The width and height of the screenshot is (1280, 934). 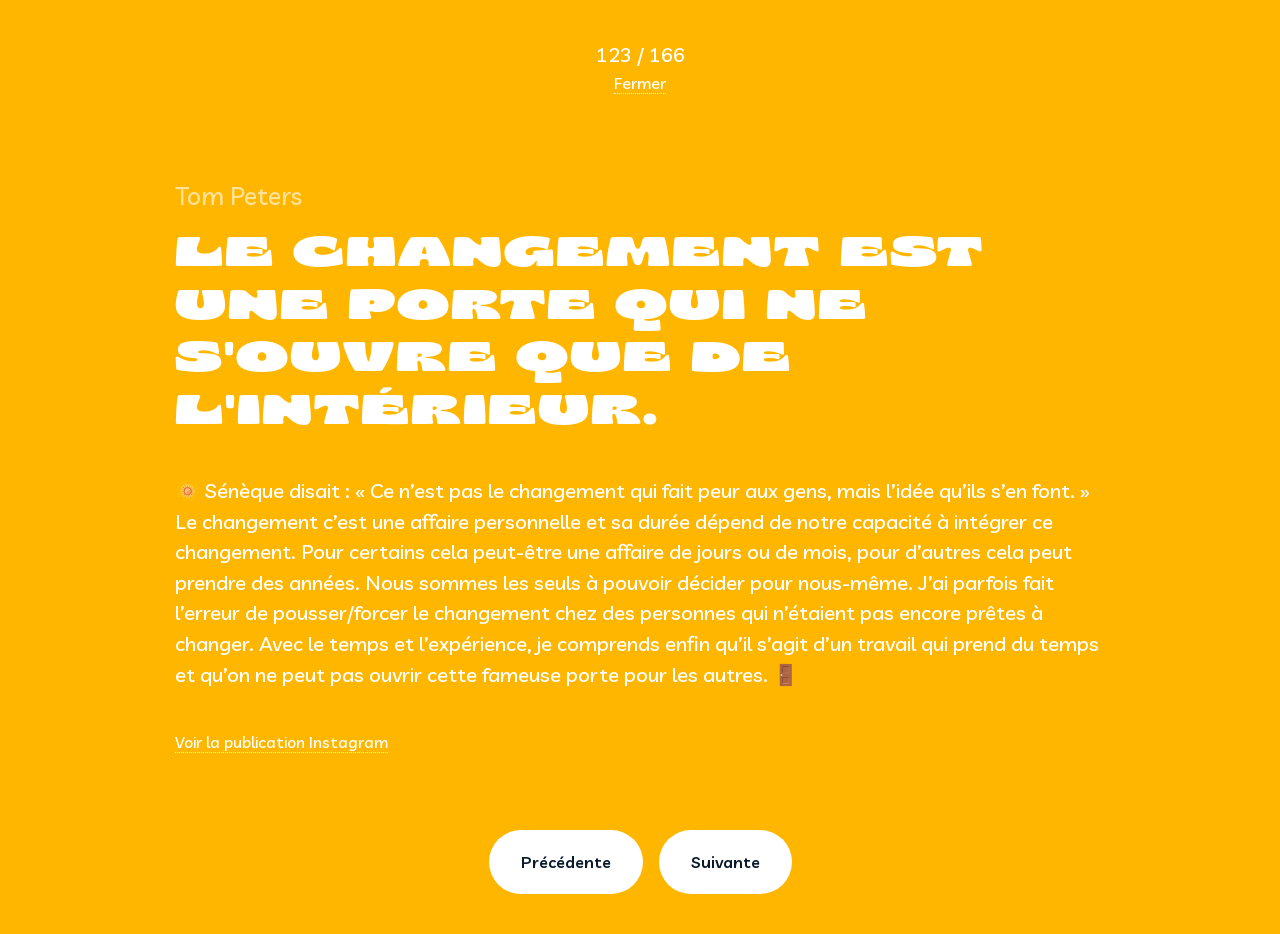 What do you see at coordinates (566, 862) in the screenshot?
I see `Précédente` at bounding box center [566, 862].